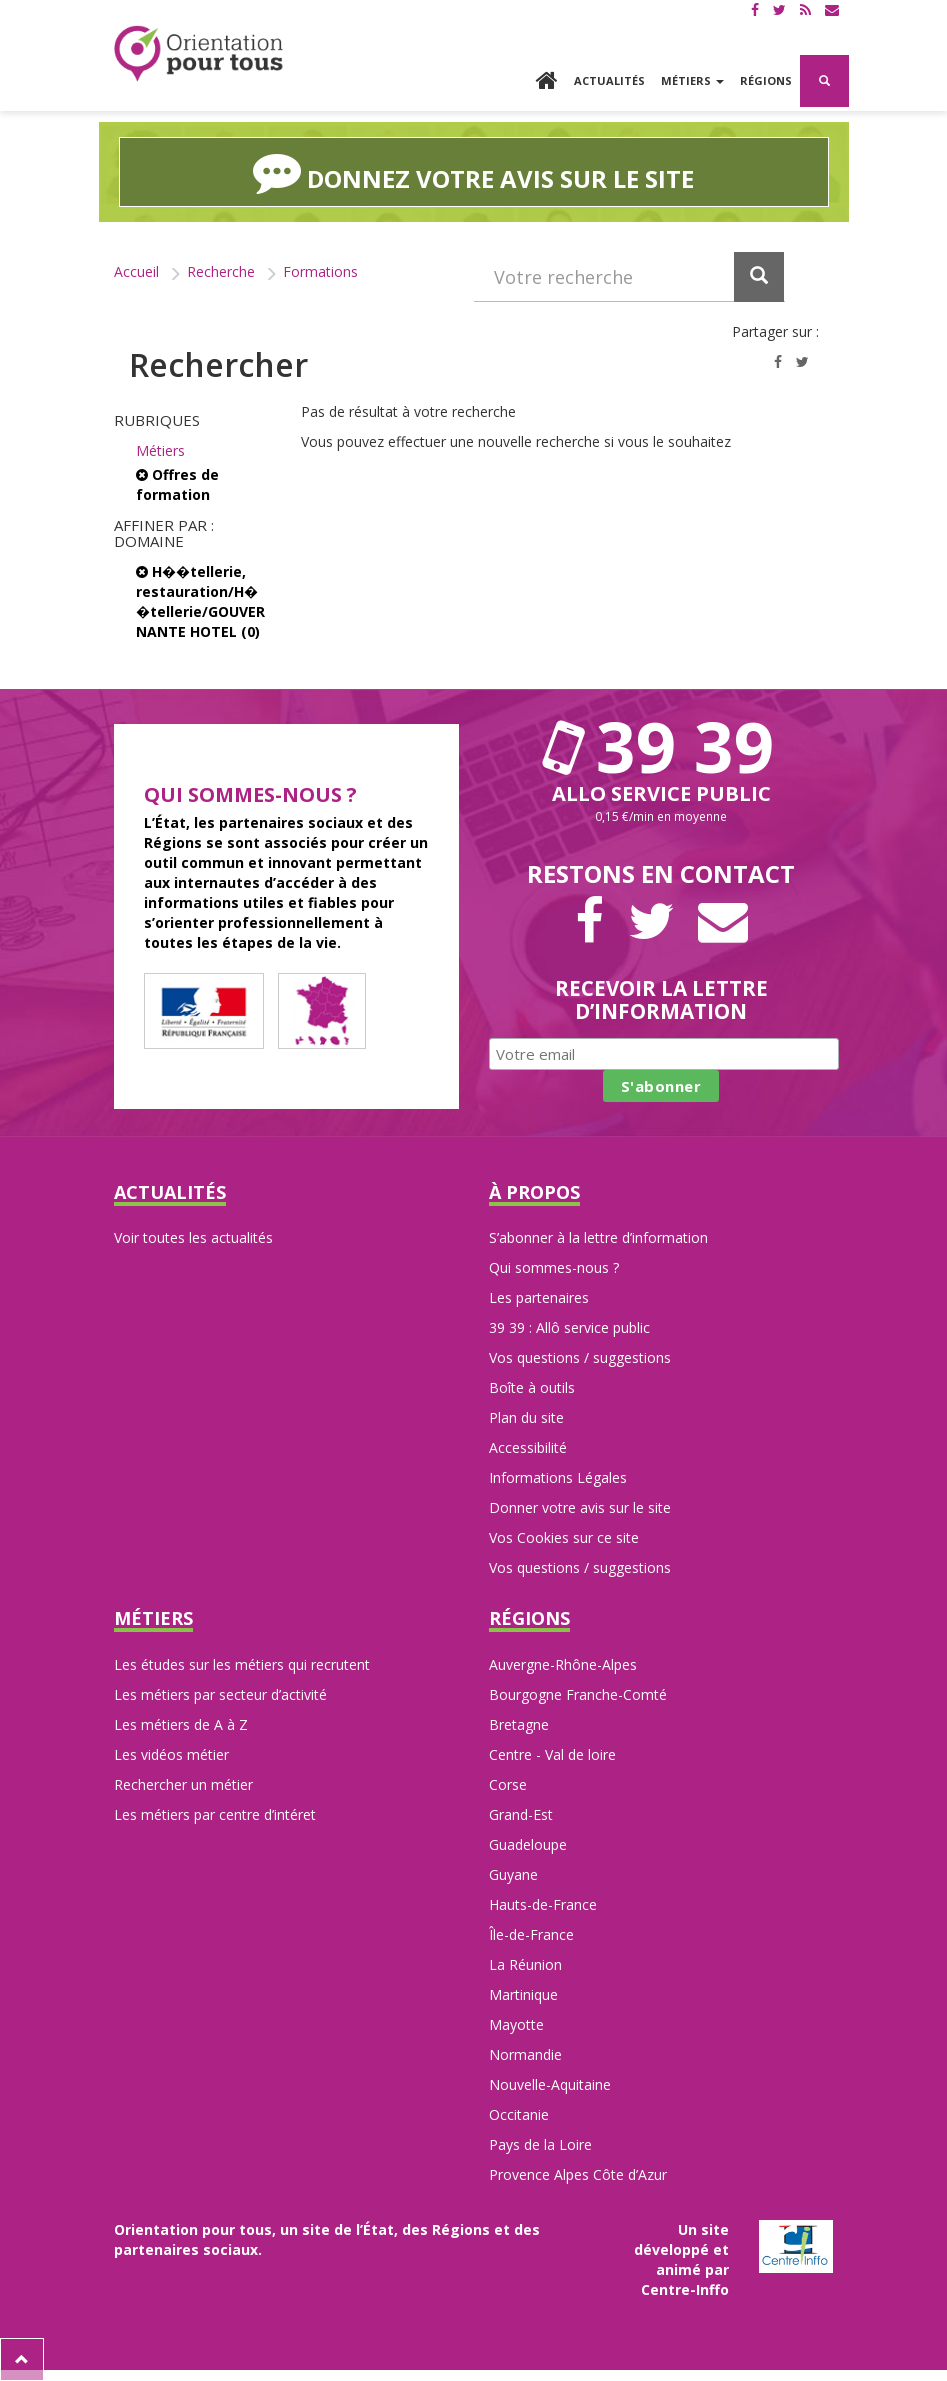  Describe the element at coordinates (580, 1357) in the screenshot. I see `Vos questions / suggestions` at that location.